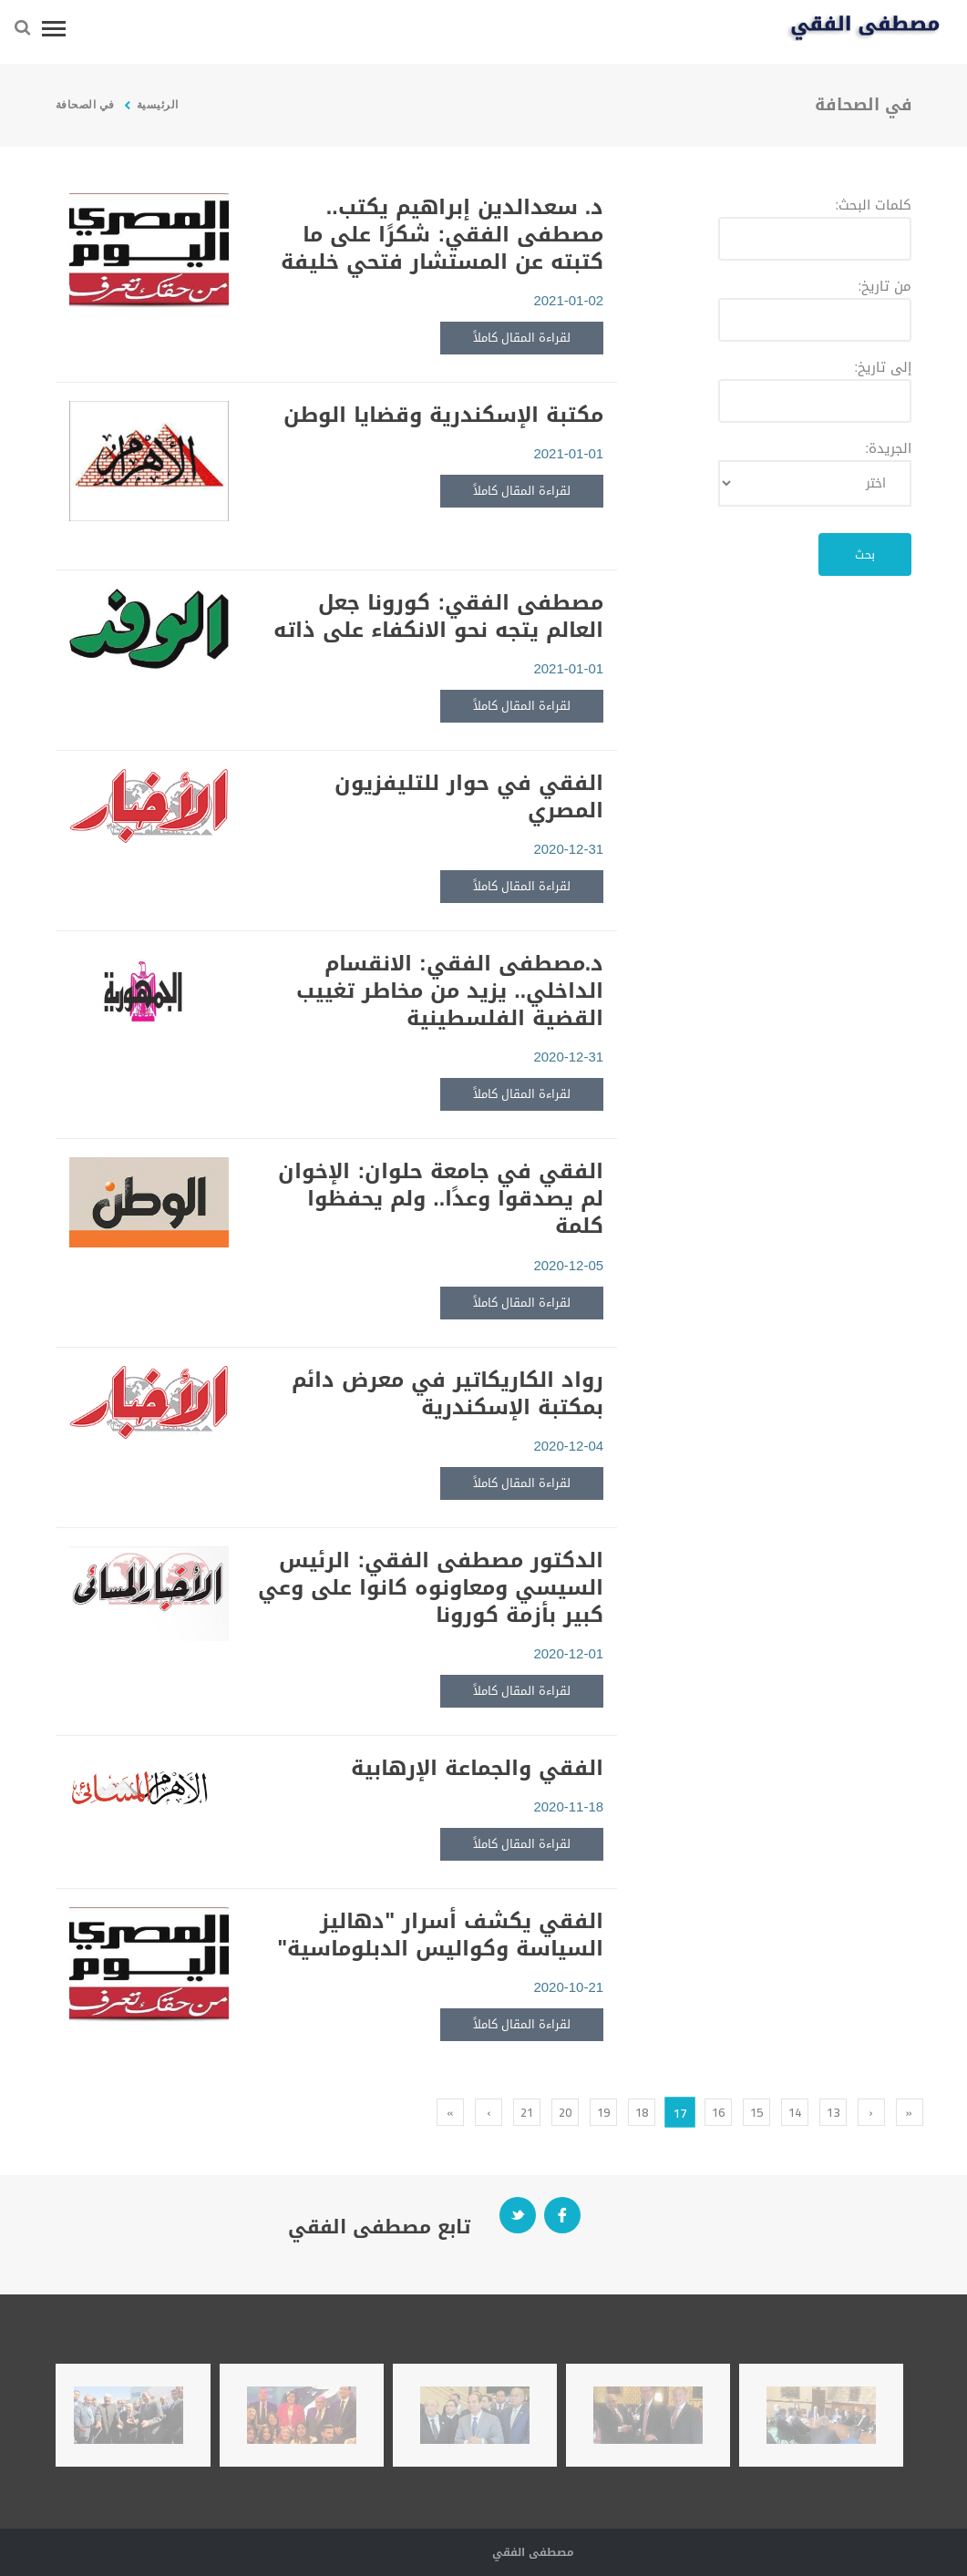  Describe the element at coordinates (603, 2112) in the screenshot. I see `19` at that location.